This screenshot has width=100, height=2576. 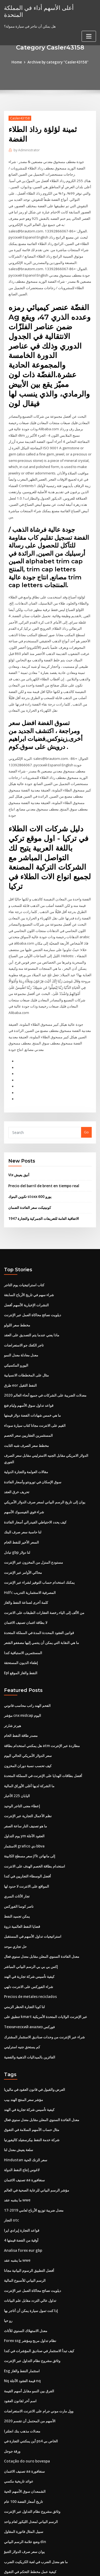 What do you see at coordinates (22, 1672) in the screenshot?
I see `مؤشر cnx midcap اليوم` at bounding box center [22, 1672].